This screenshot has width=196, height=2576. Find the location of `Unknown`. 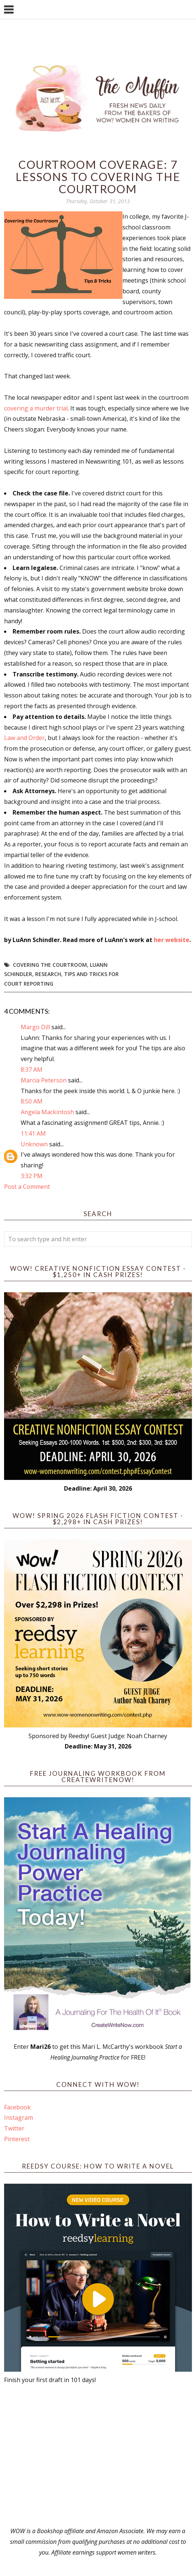

Unknown is located at coordinates (34, 1144).